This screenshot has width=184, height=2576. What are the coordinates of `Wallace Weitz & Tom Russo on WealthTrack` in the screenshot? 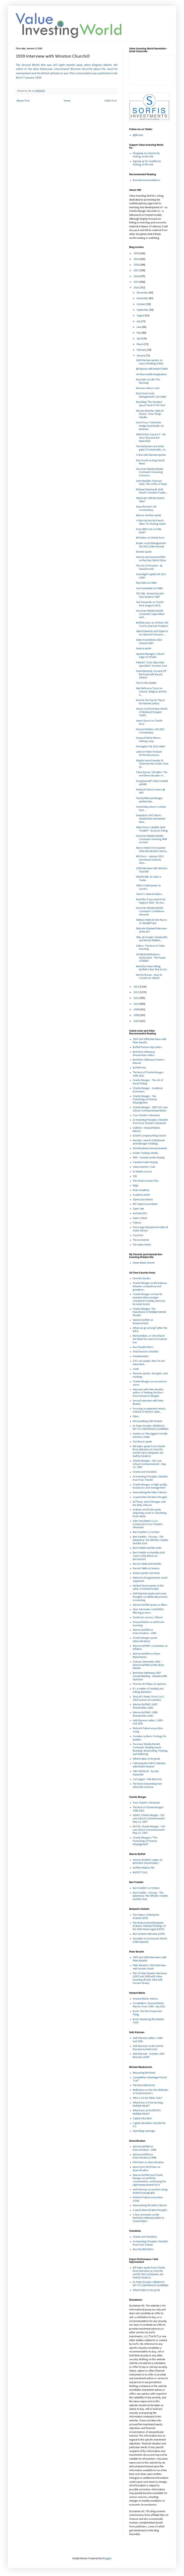 It's located at (151, 922).